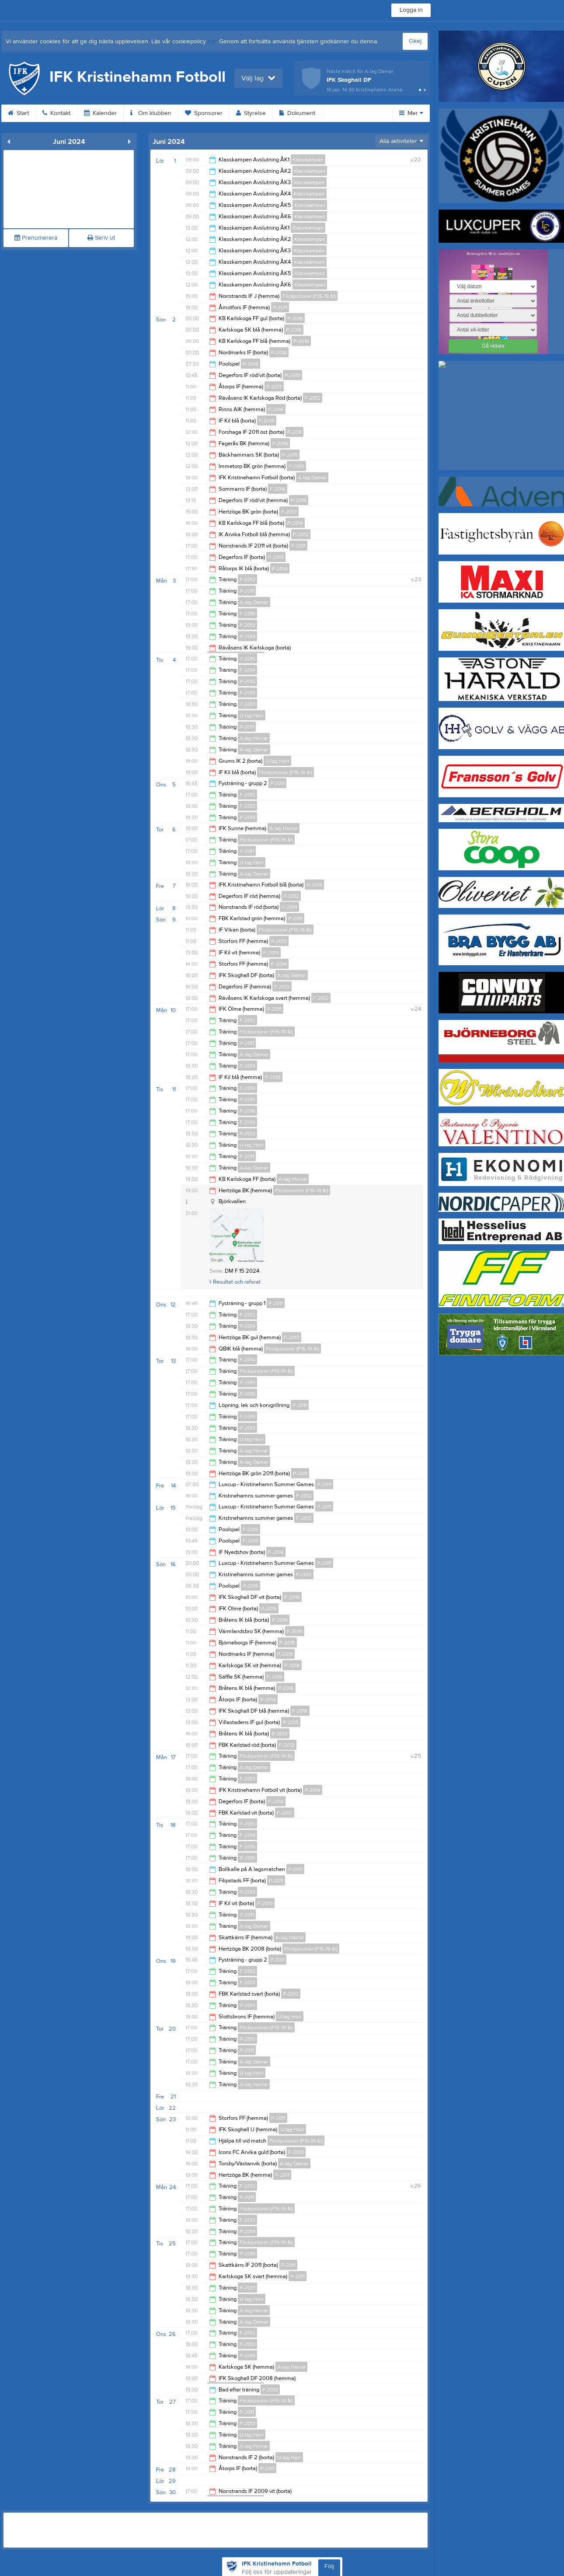  Describe the element at coordinates (252, 715) in the screenshot. I see `U-lag Herr` at that location.